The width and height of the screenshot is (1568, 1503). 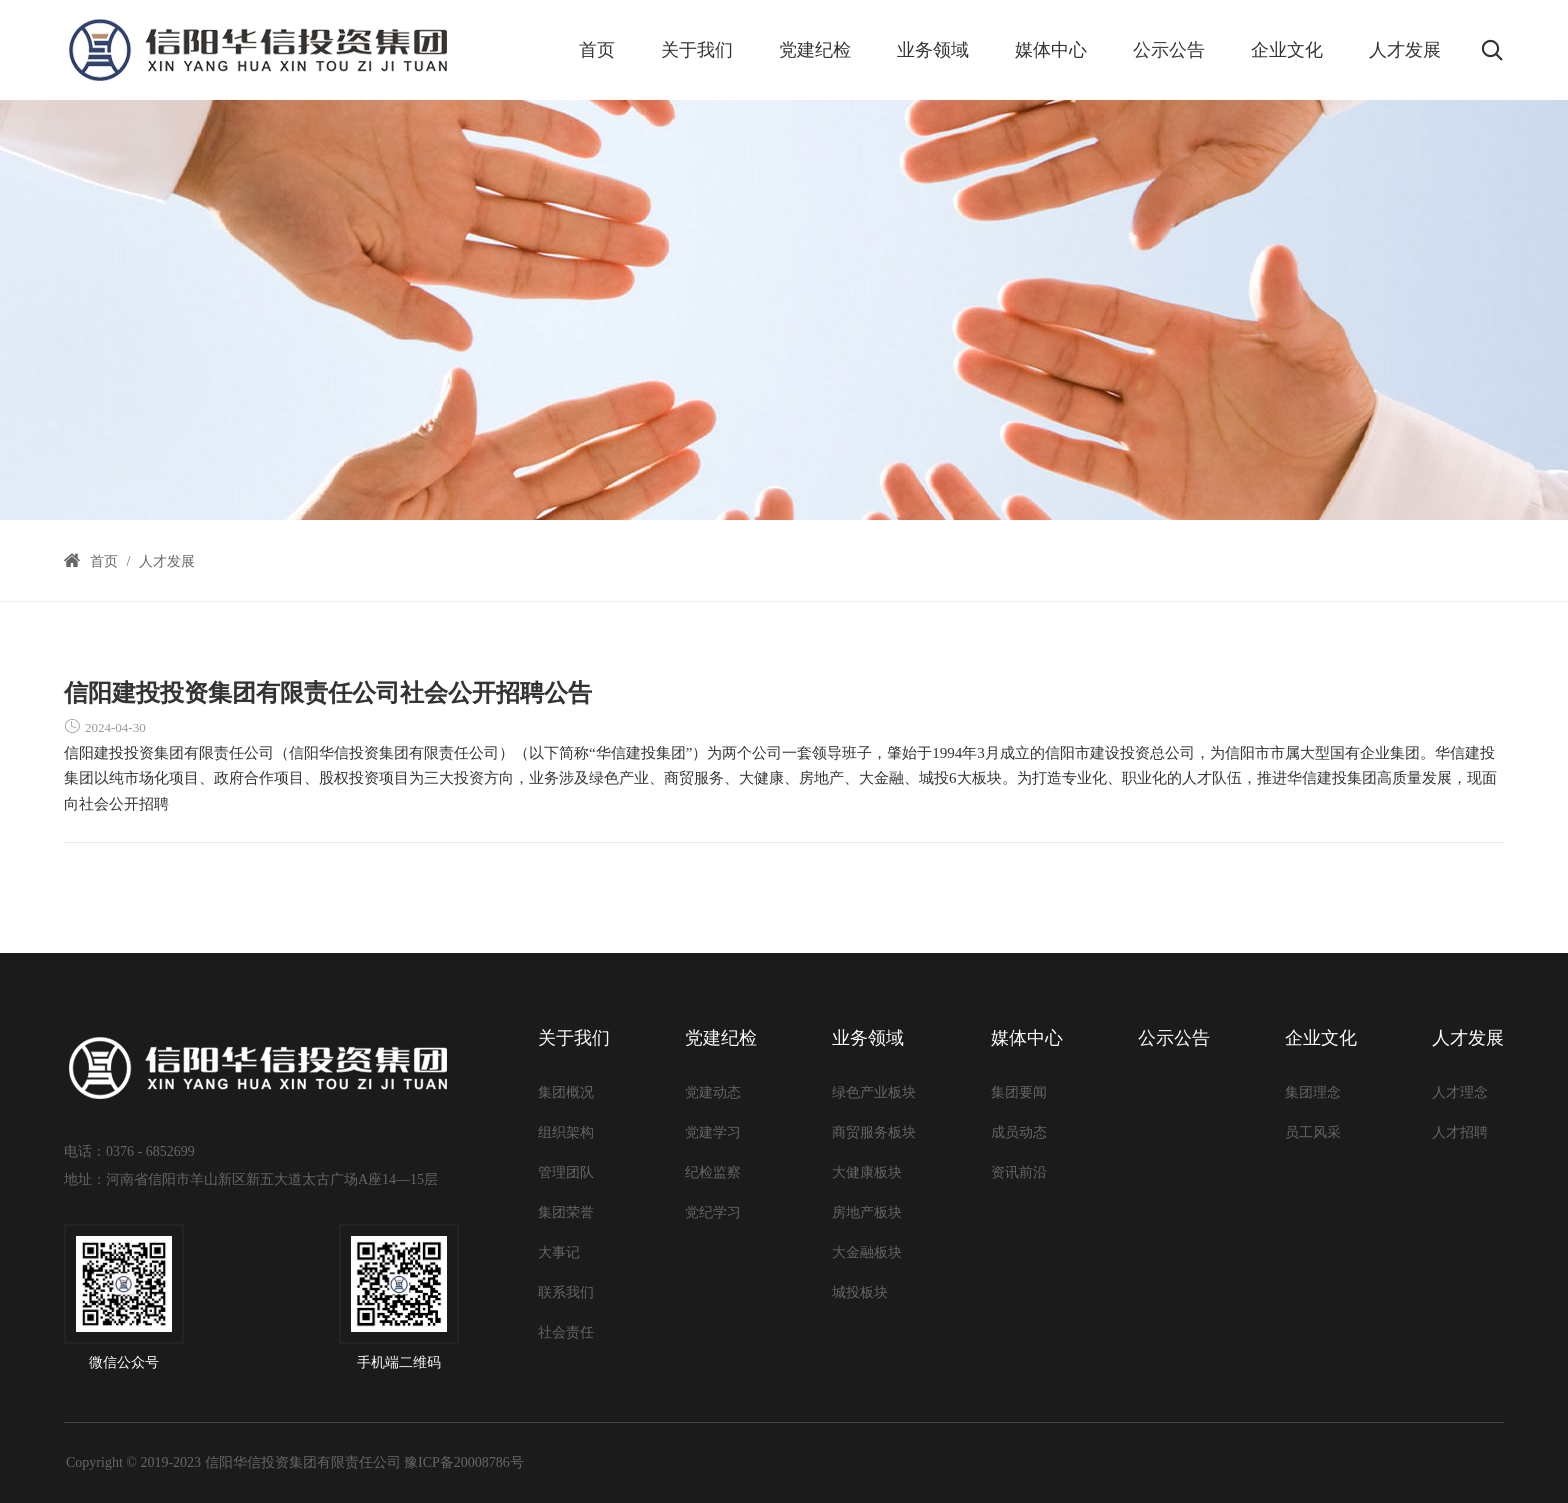 I want to click on 商贸服务板块, so click(x=874, y=1132).